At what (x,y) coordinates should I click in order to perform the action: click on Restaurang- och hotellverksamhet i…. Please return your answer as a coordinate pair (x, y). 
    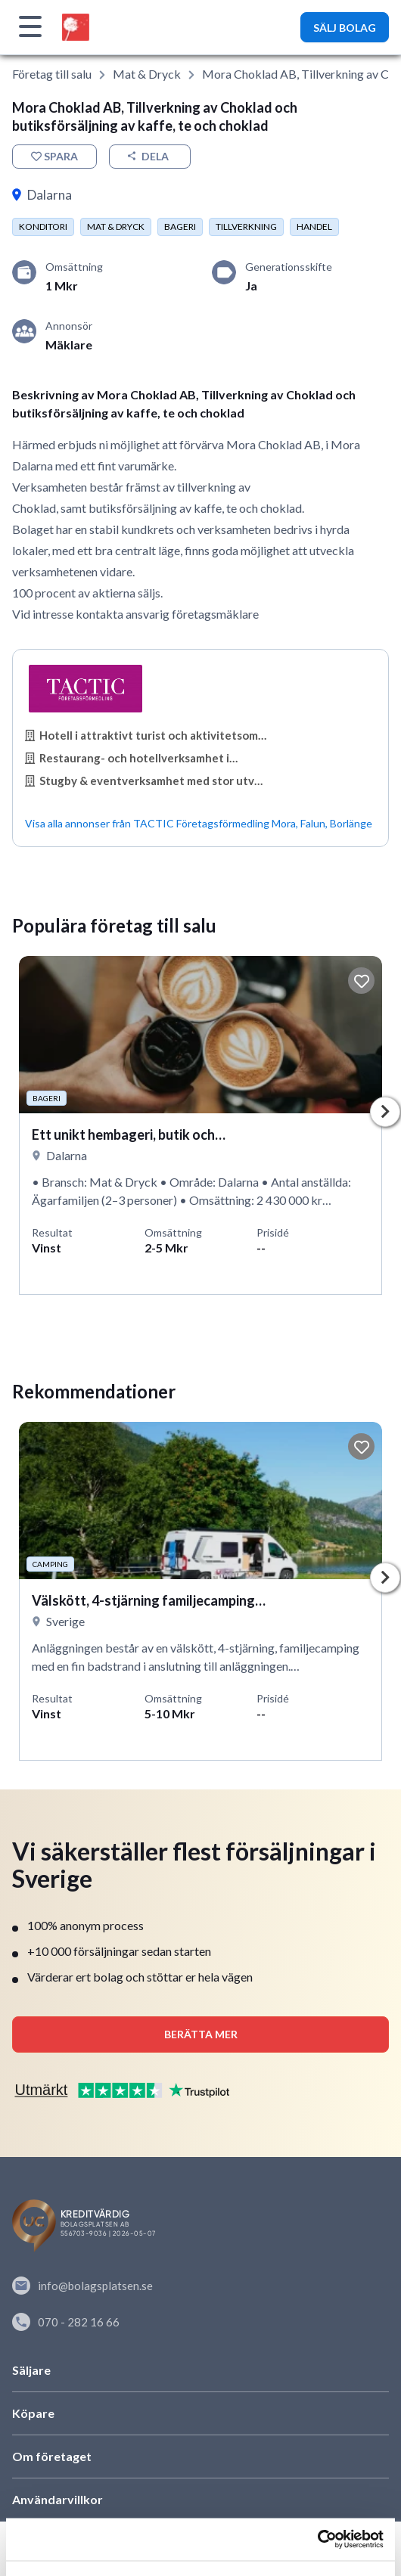
    Looking at the image, I should click on (131, 758).